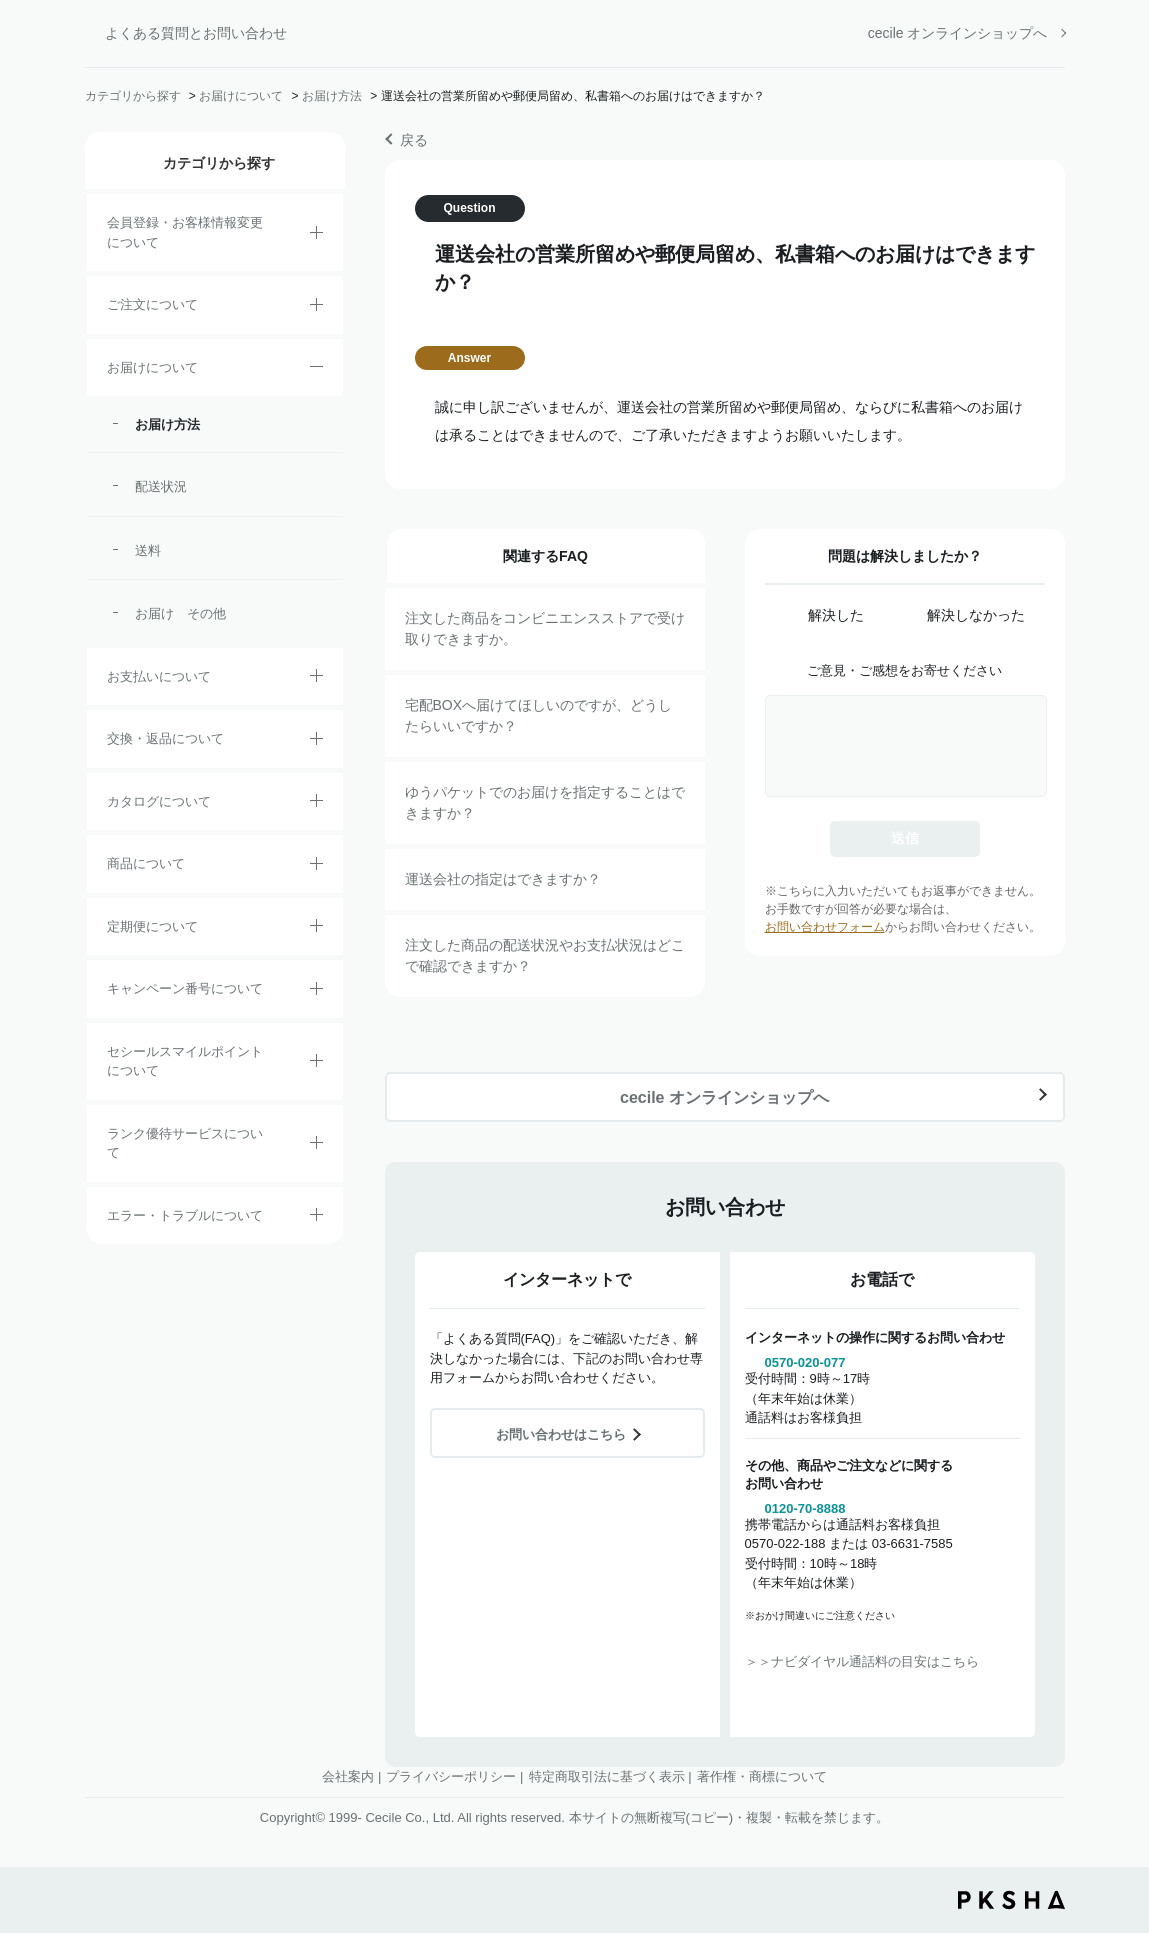  I want to click on /category/show/18?site_domain=default, so click(316, 679).